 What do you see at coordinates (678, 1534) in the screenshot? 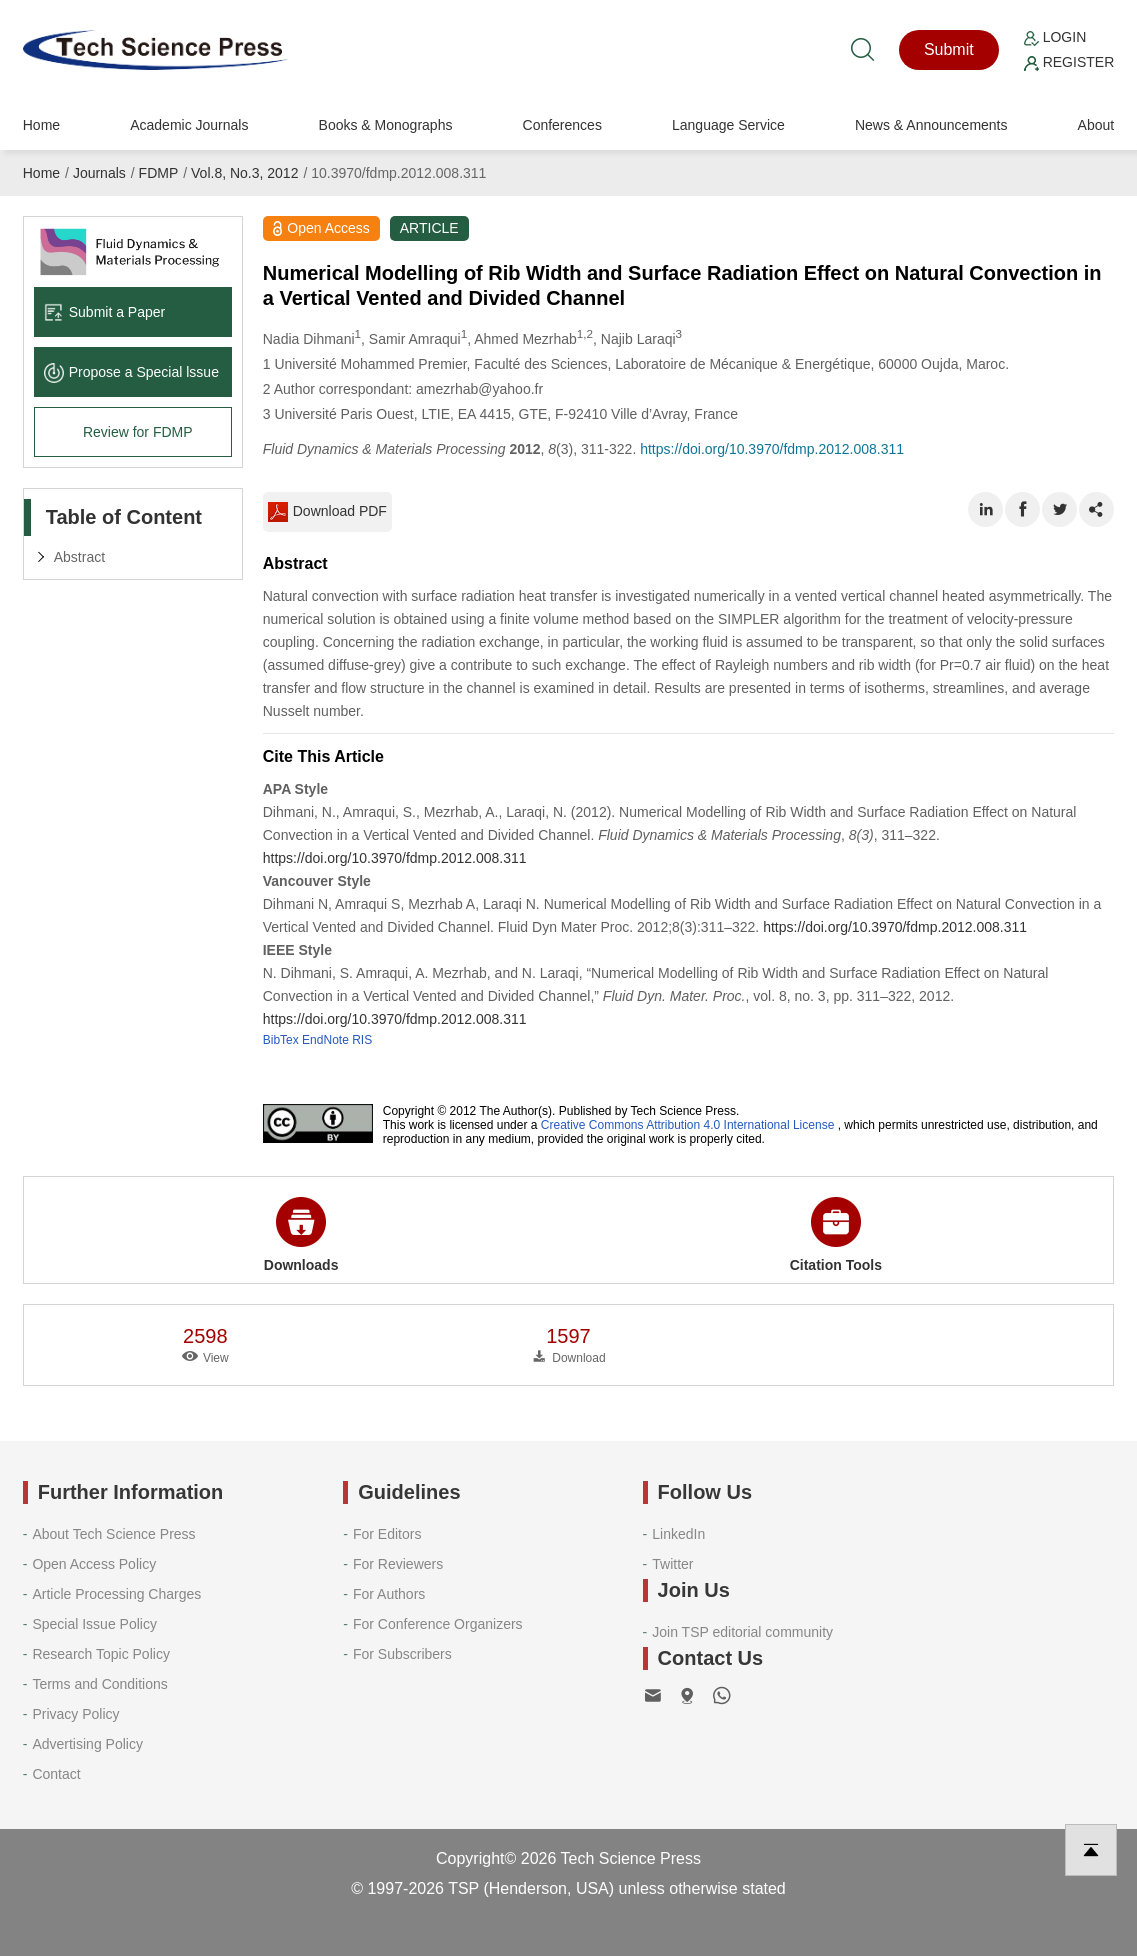
I see `LinkedIn` at bounding box center [678, 1534].